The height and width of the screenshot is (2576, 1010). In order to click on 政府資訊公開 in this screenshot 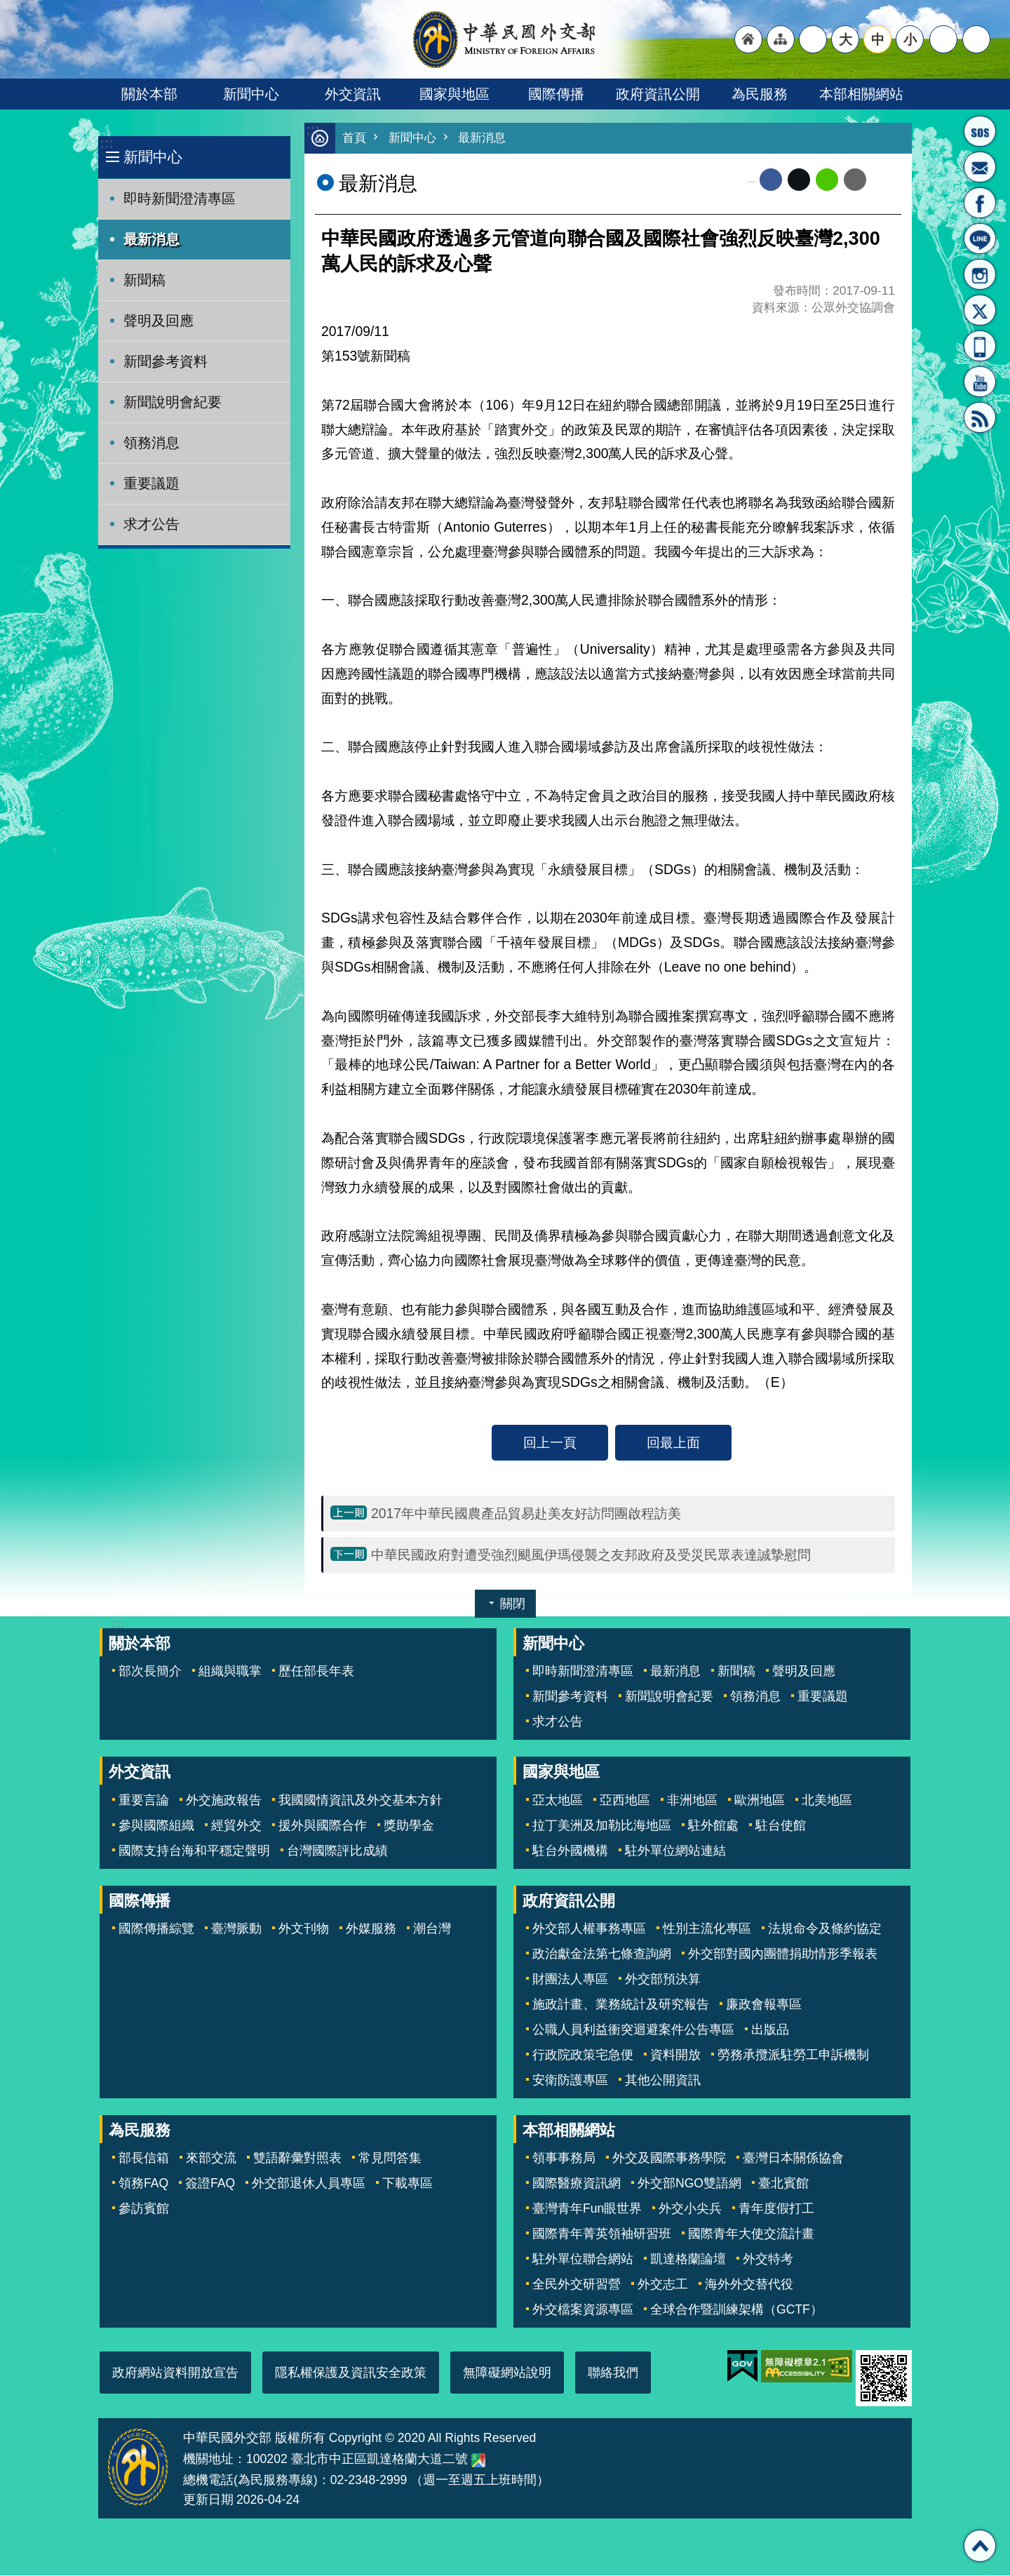, I will do `click(658, 94)`.